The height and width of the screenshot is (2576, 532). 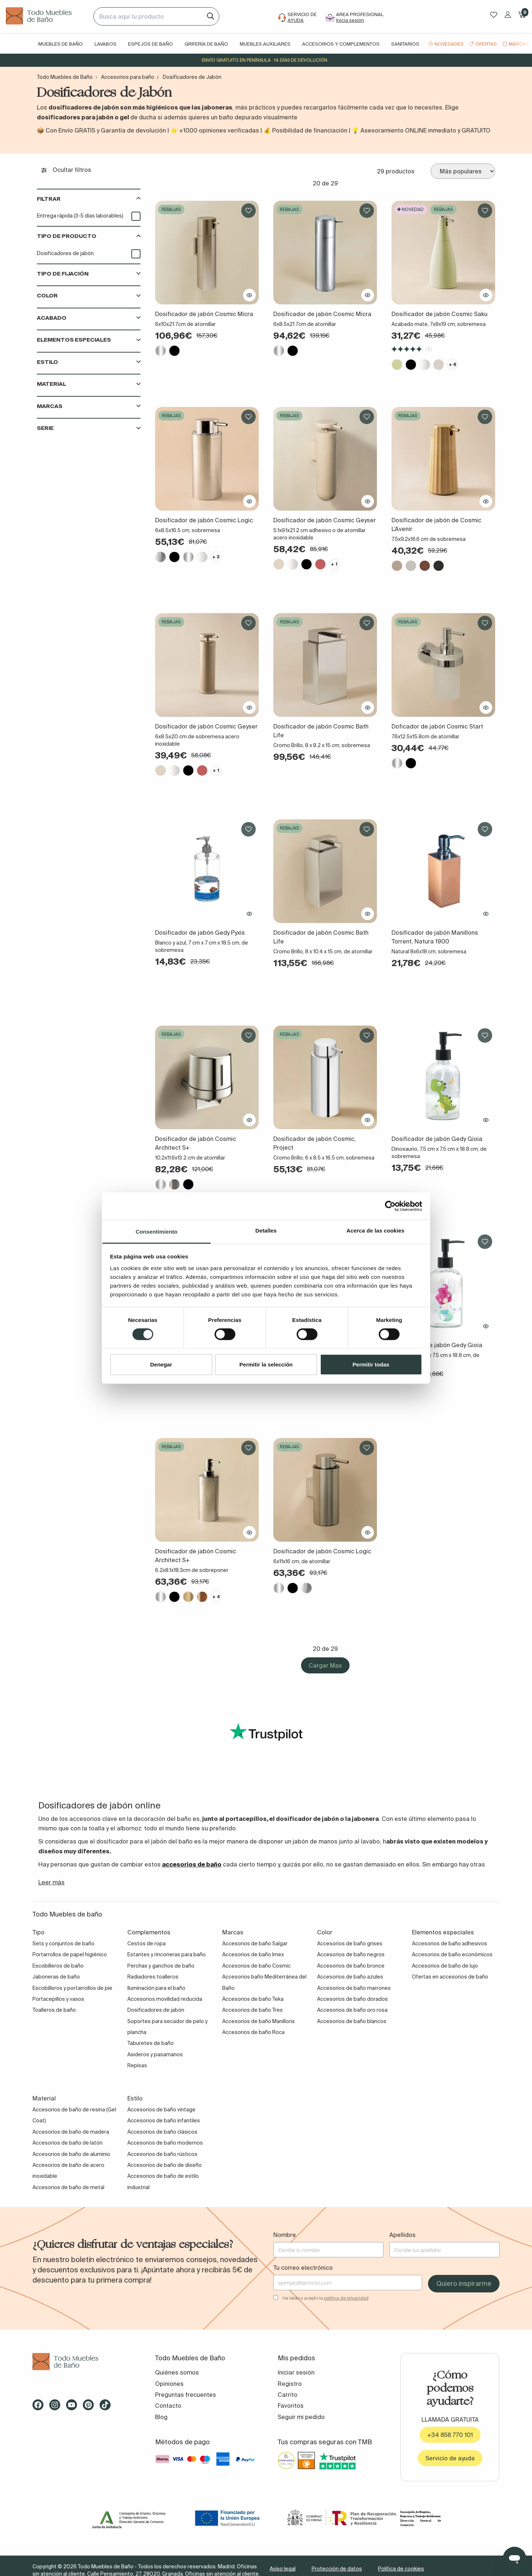 What do you see at coordinates (340, 44) in the screenshot?
I see `Accesorios y complementos` at bounding box center [340, 44].